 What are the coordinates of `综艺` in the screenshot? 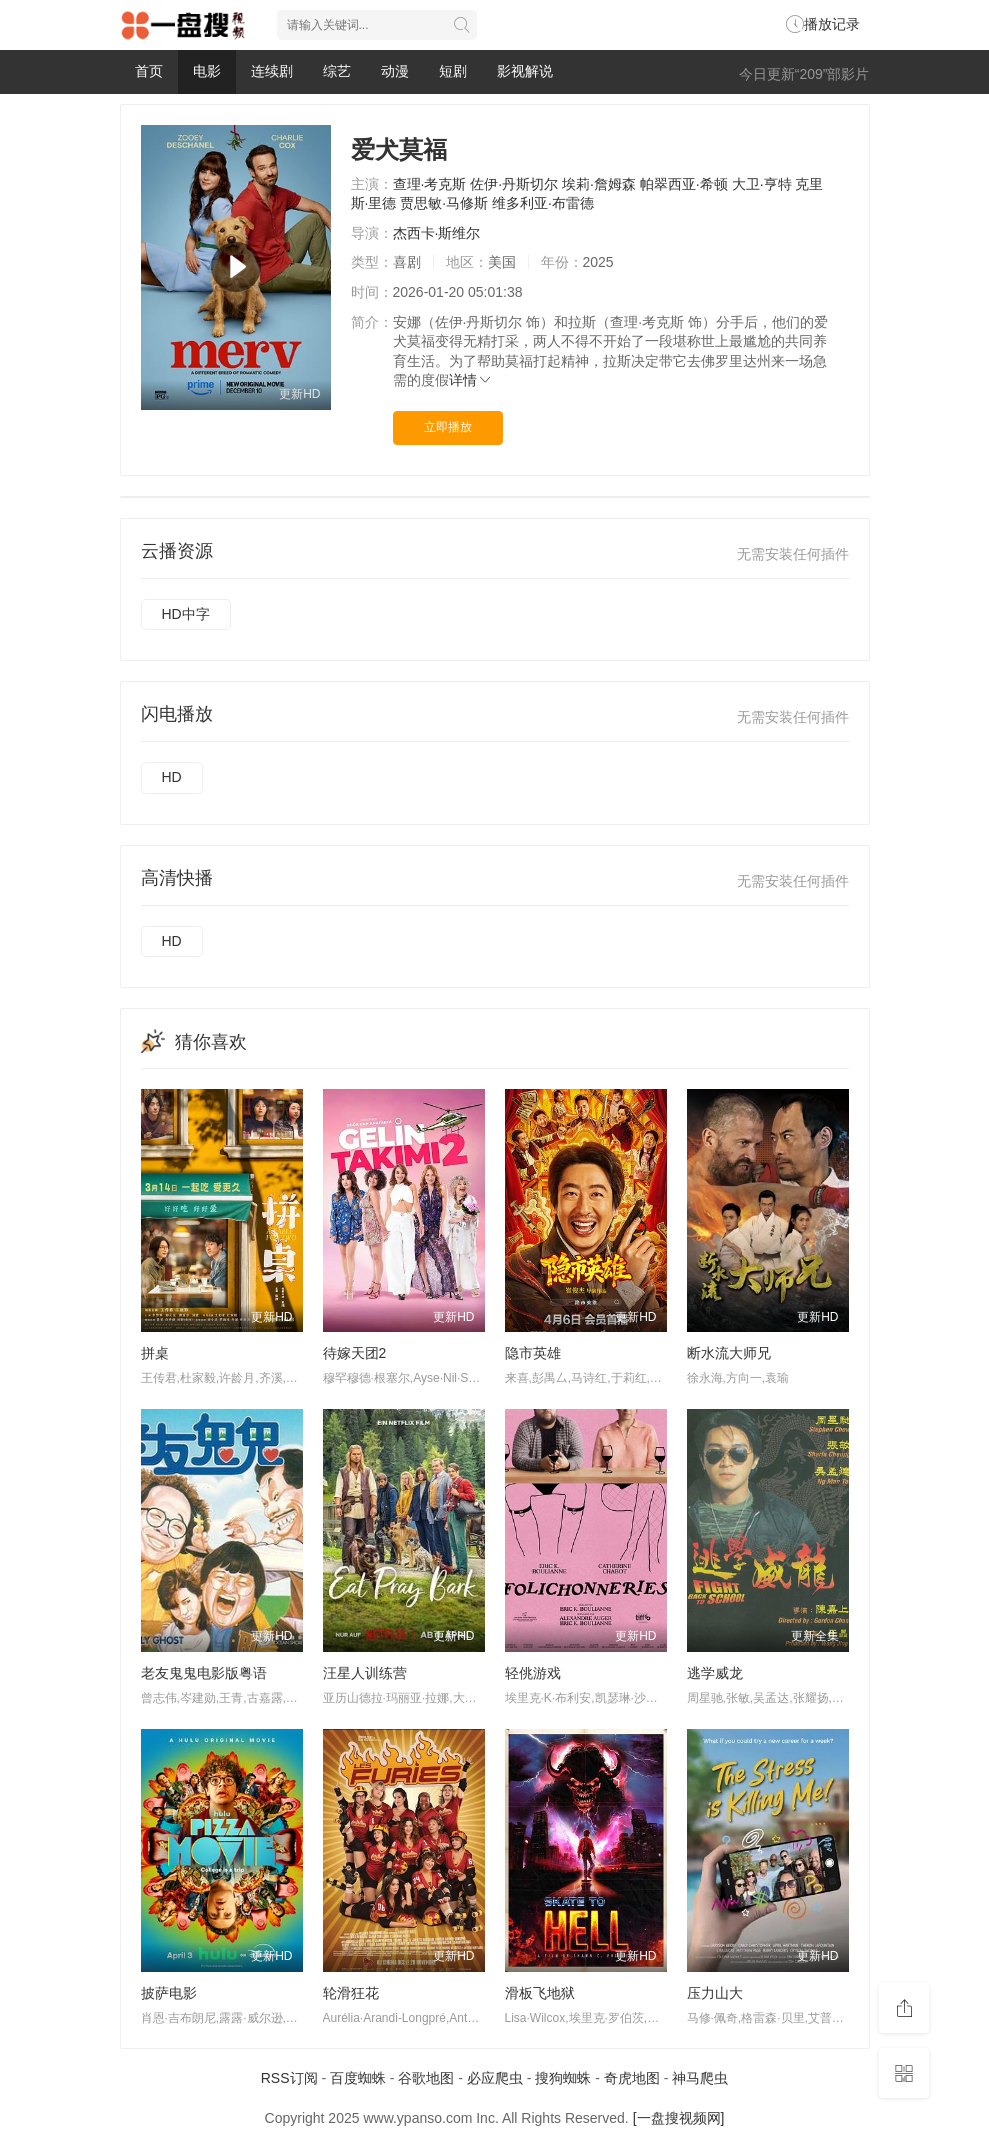 It's located at (337, 71).